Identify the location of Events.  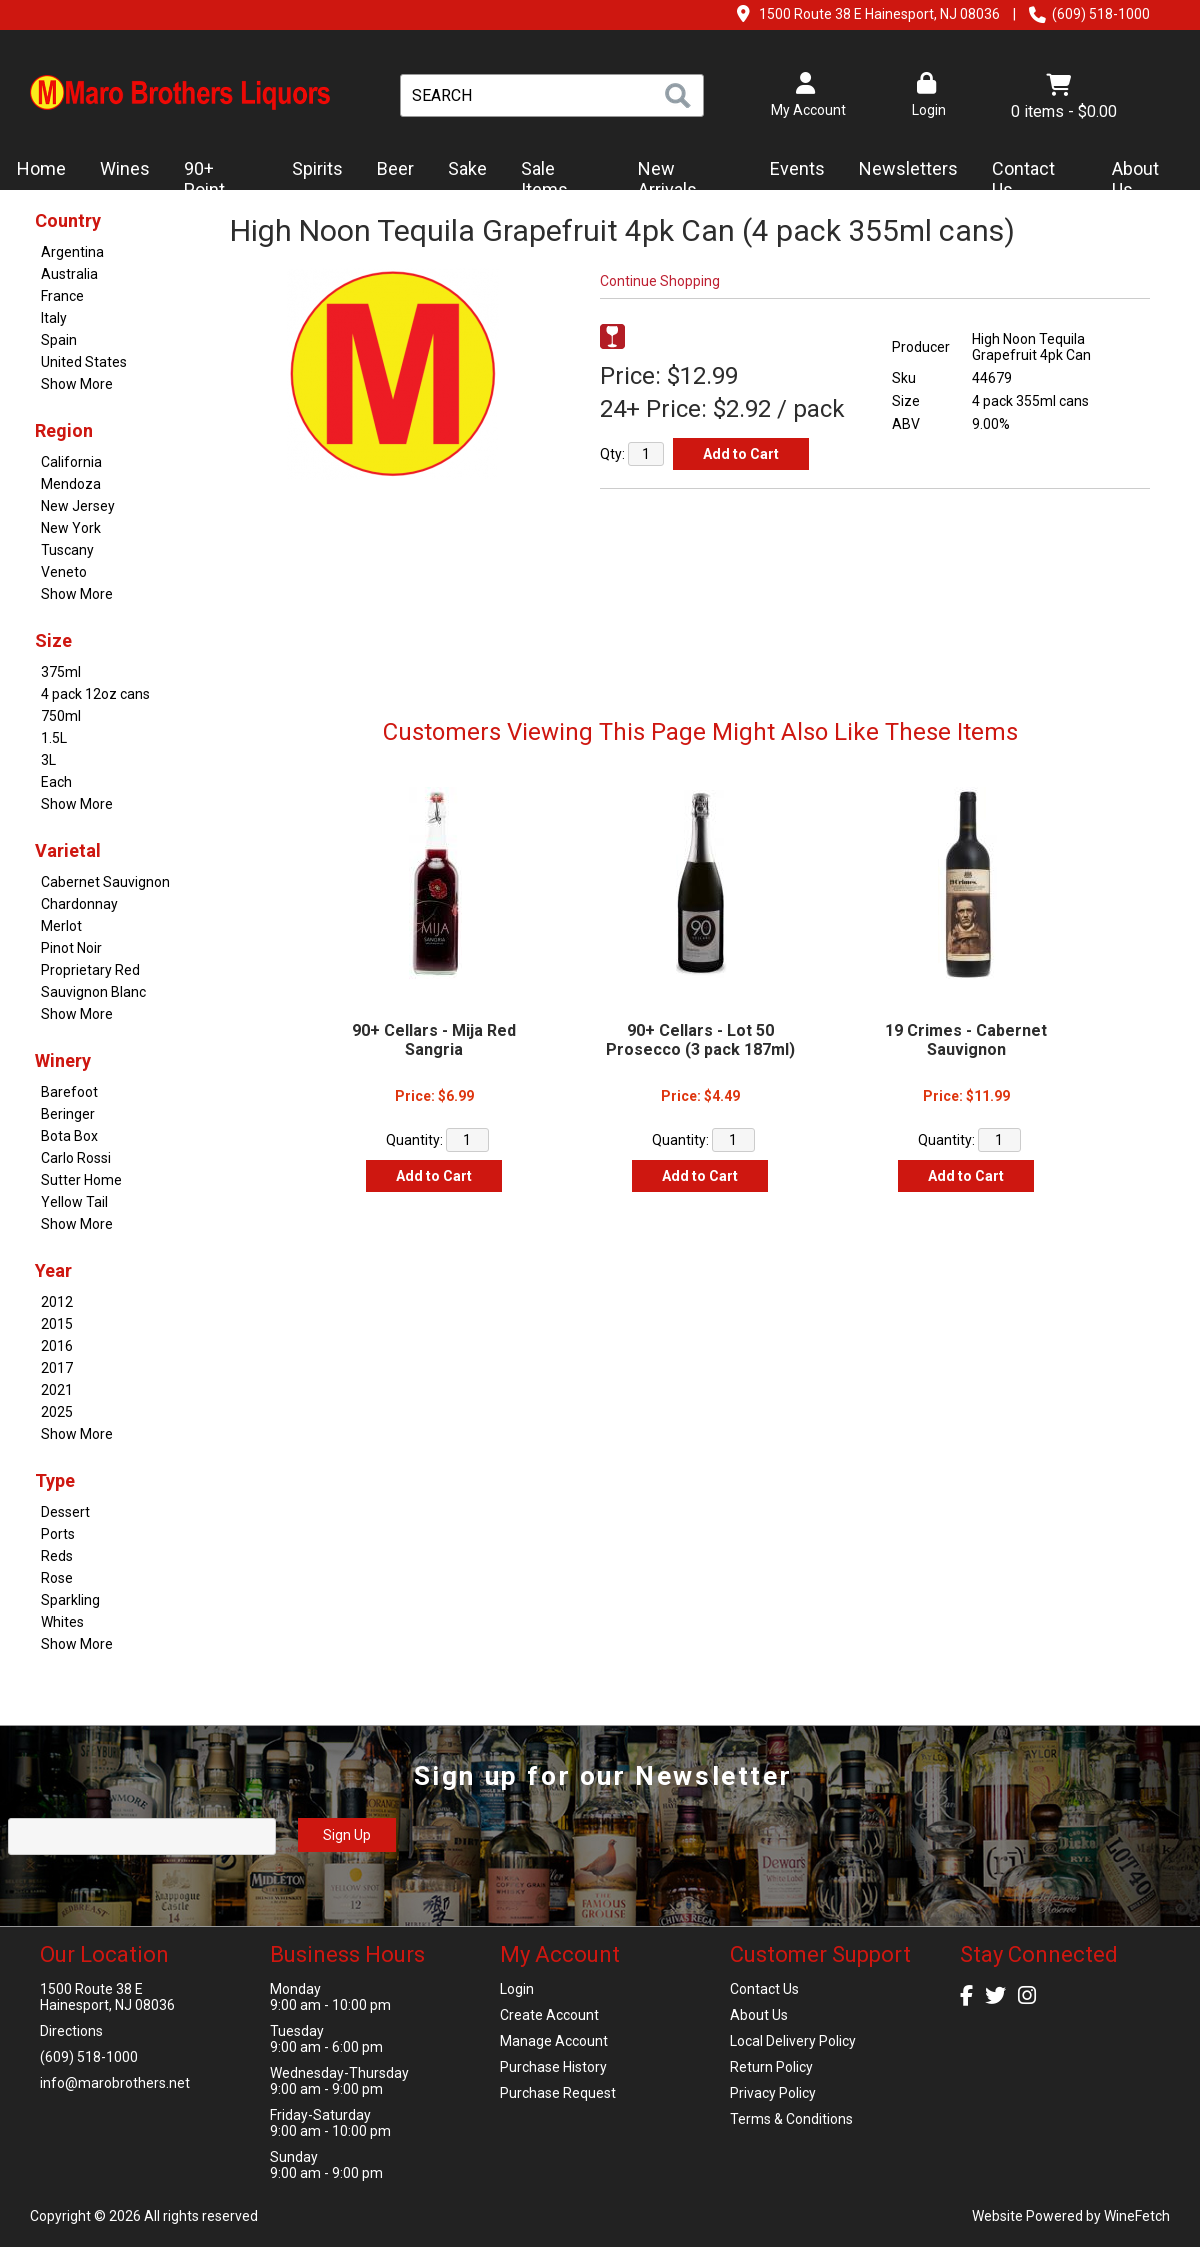
(797, 168).